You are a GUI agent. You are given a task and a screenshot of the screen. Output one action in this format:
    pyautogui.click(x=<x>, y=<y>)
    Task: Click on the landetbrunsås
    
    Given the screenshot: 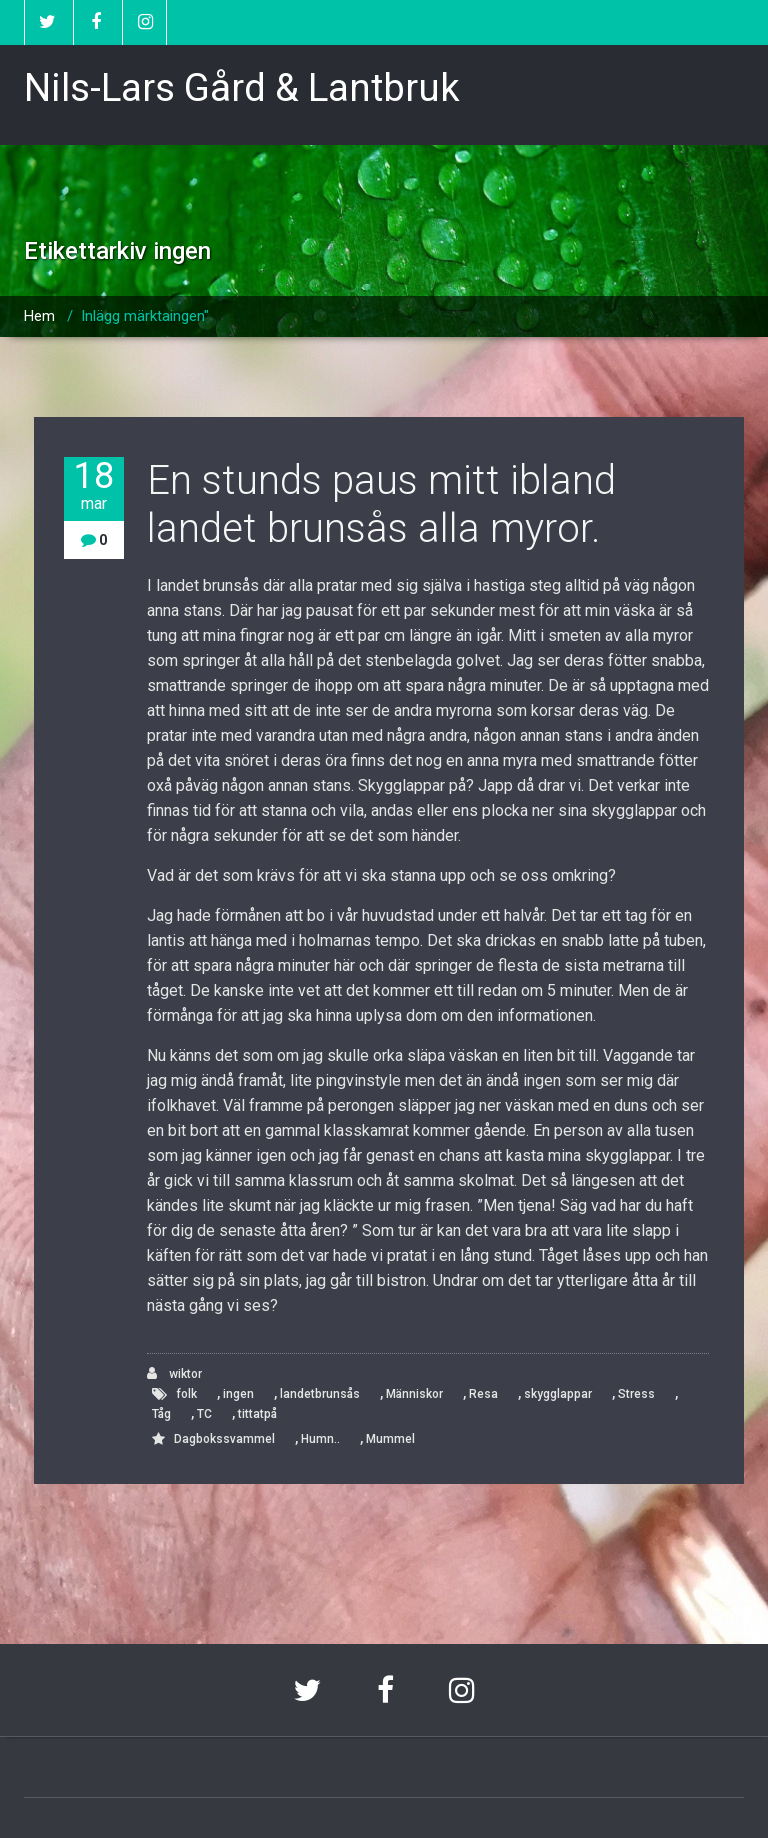 What is the action you would take?
    pyautogui.click(x=320, y=1394)
    